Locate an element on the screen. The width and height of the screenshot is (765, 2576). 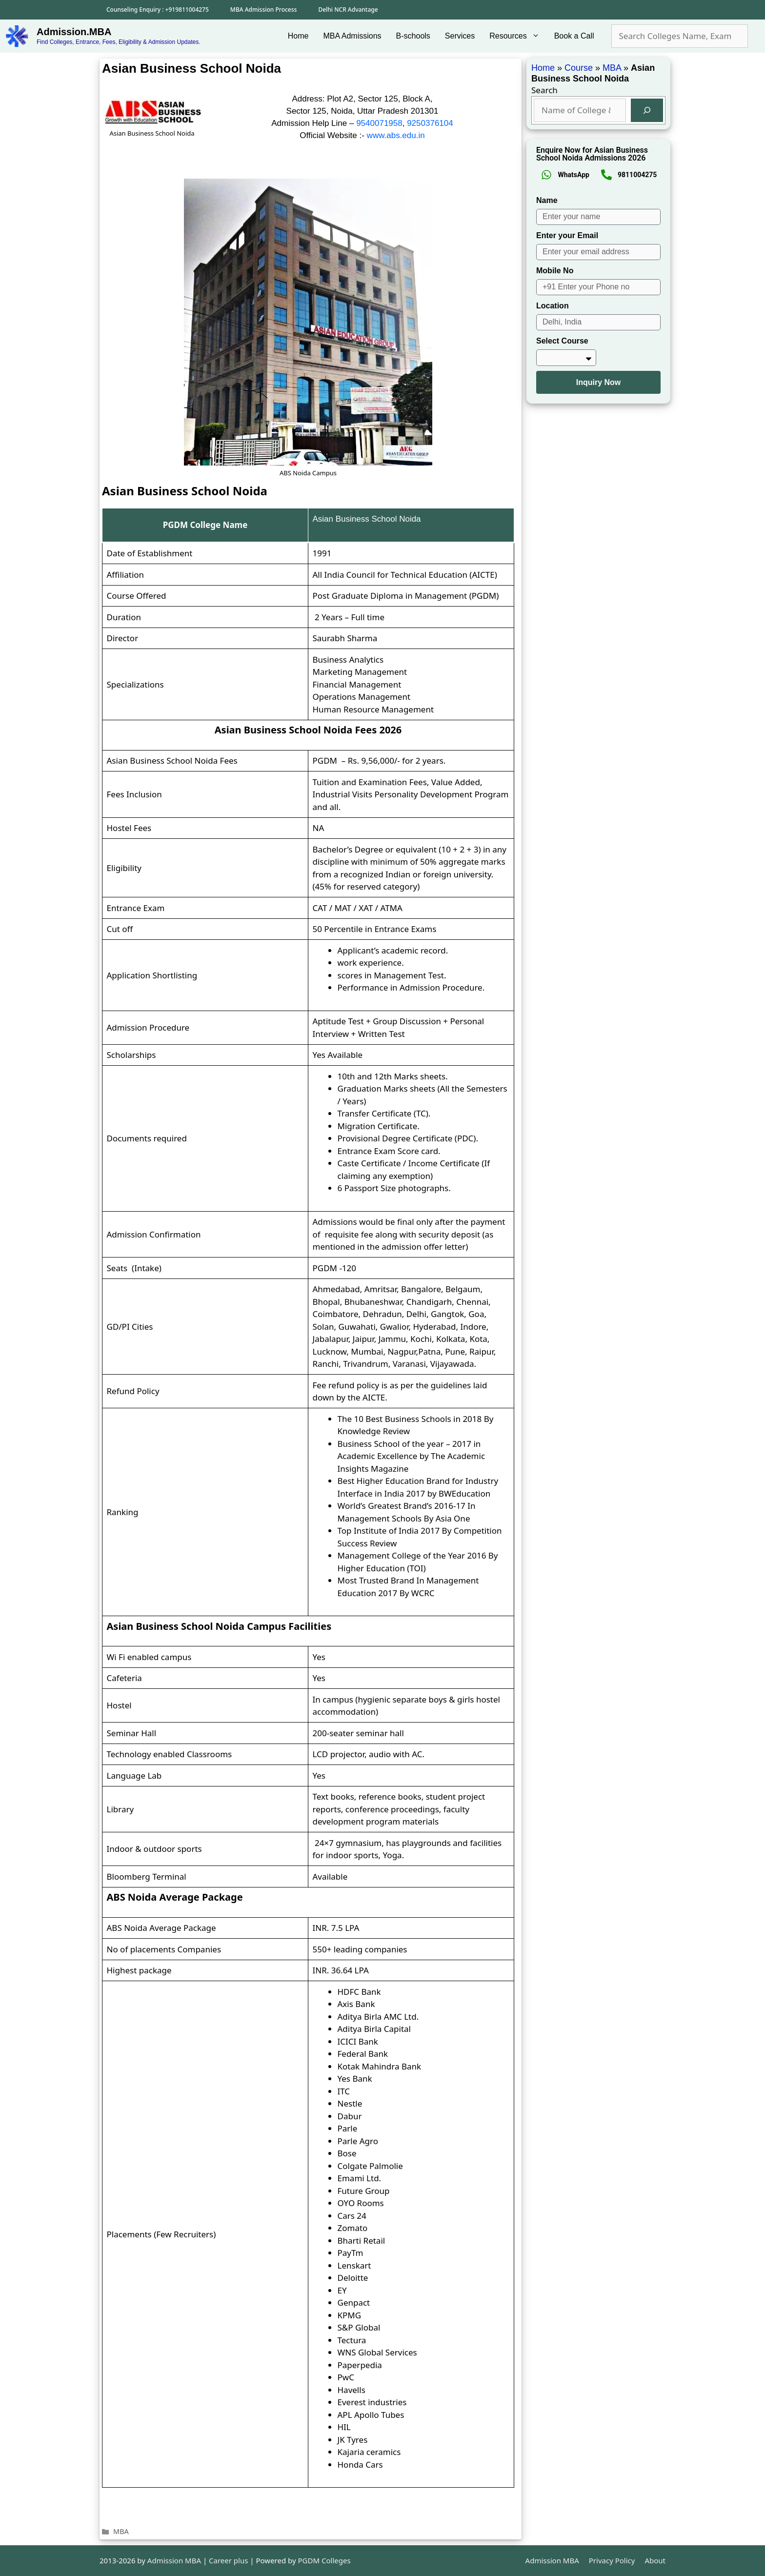
PGDM Colleges is located at coordinates (324, 2560).